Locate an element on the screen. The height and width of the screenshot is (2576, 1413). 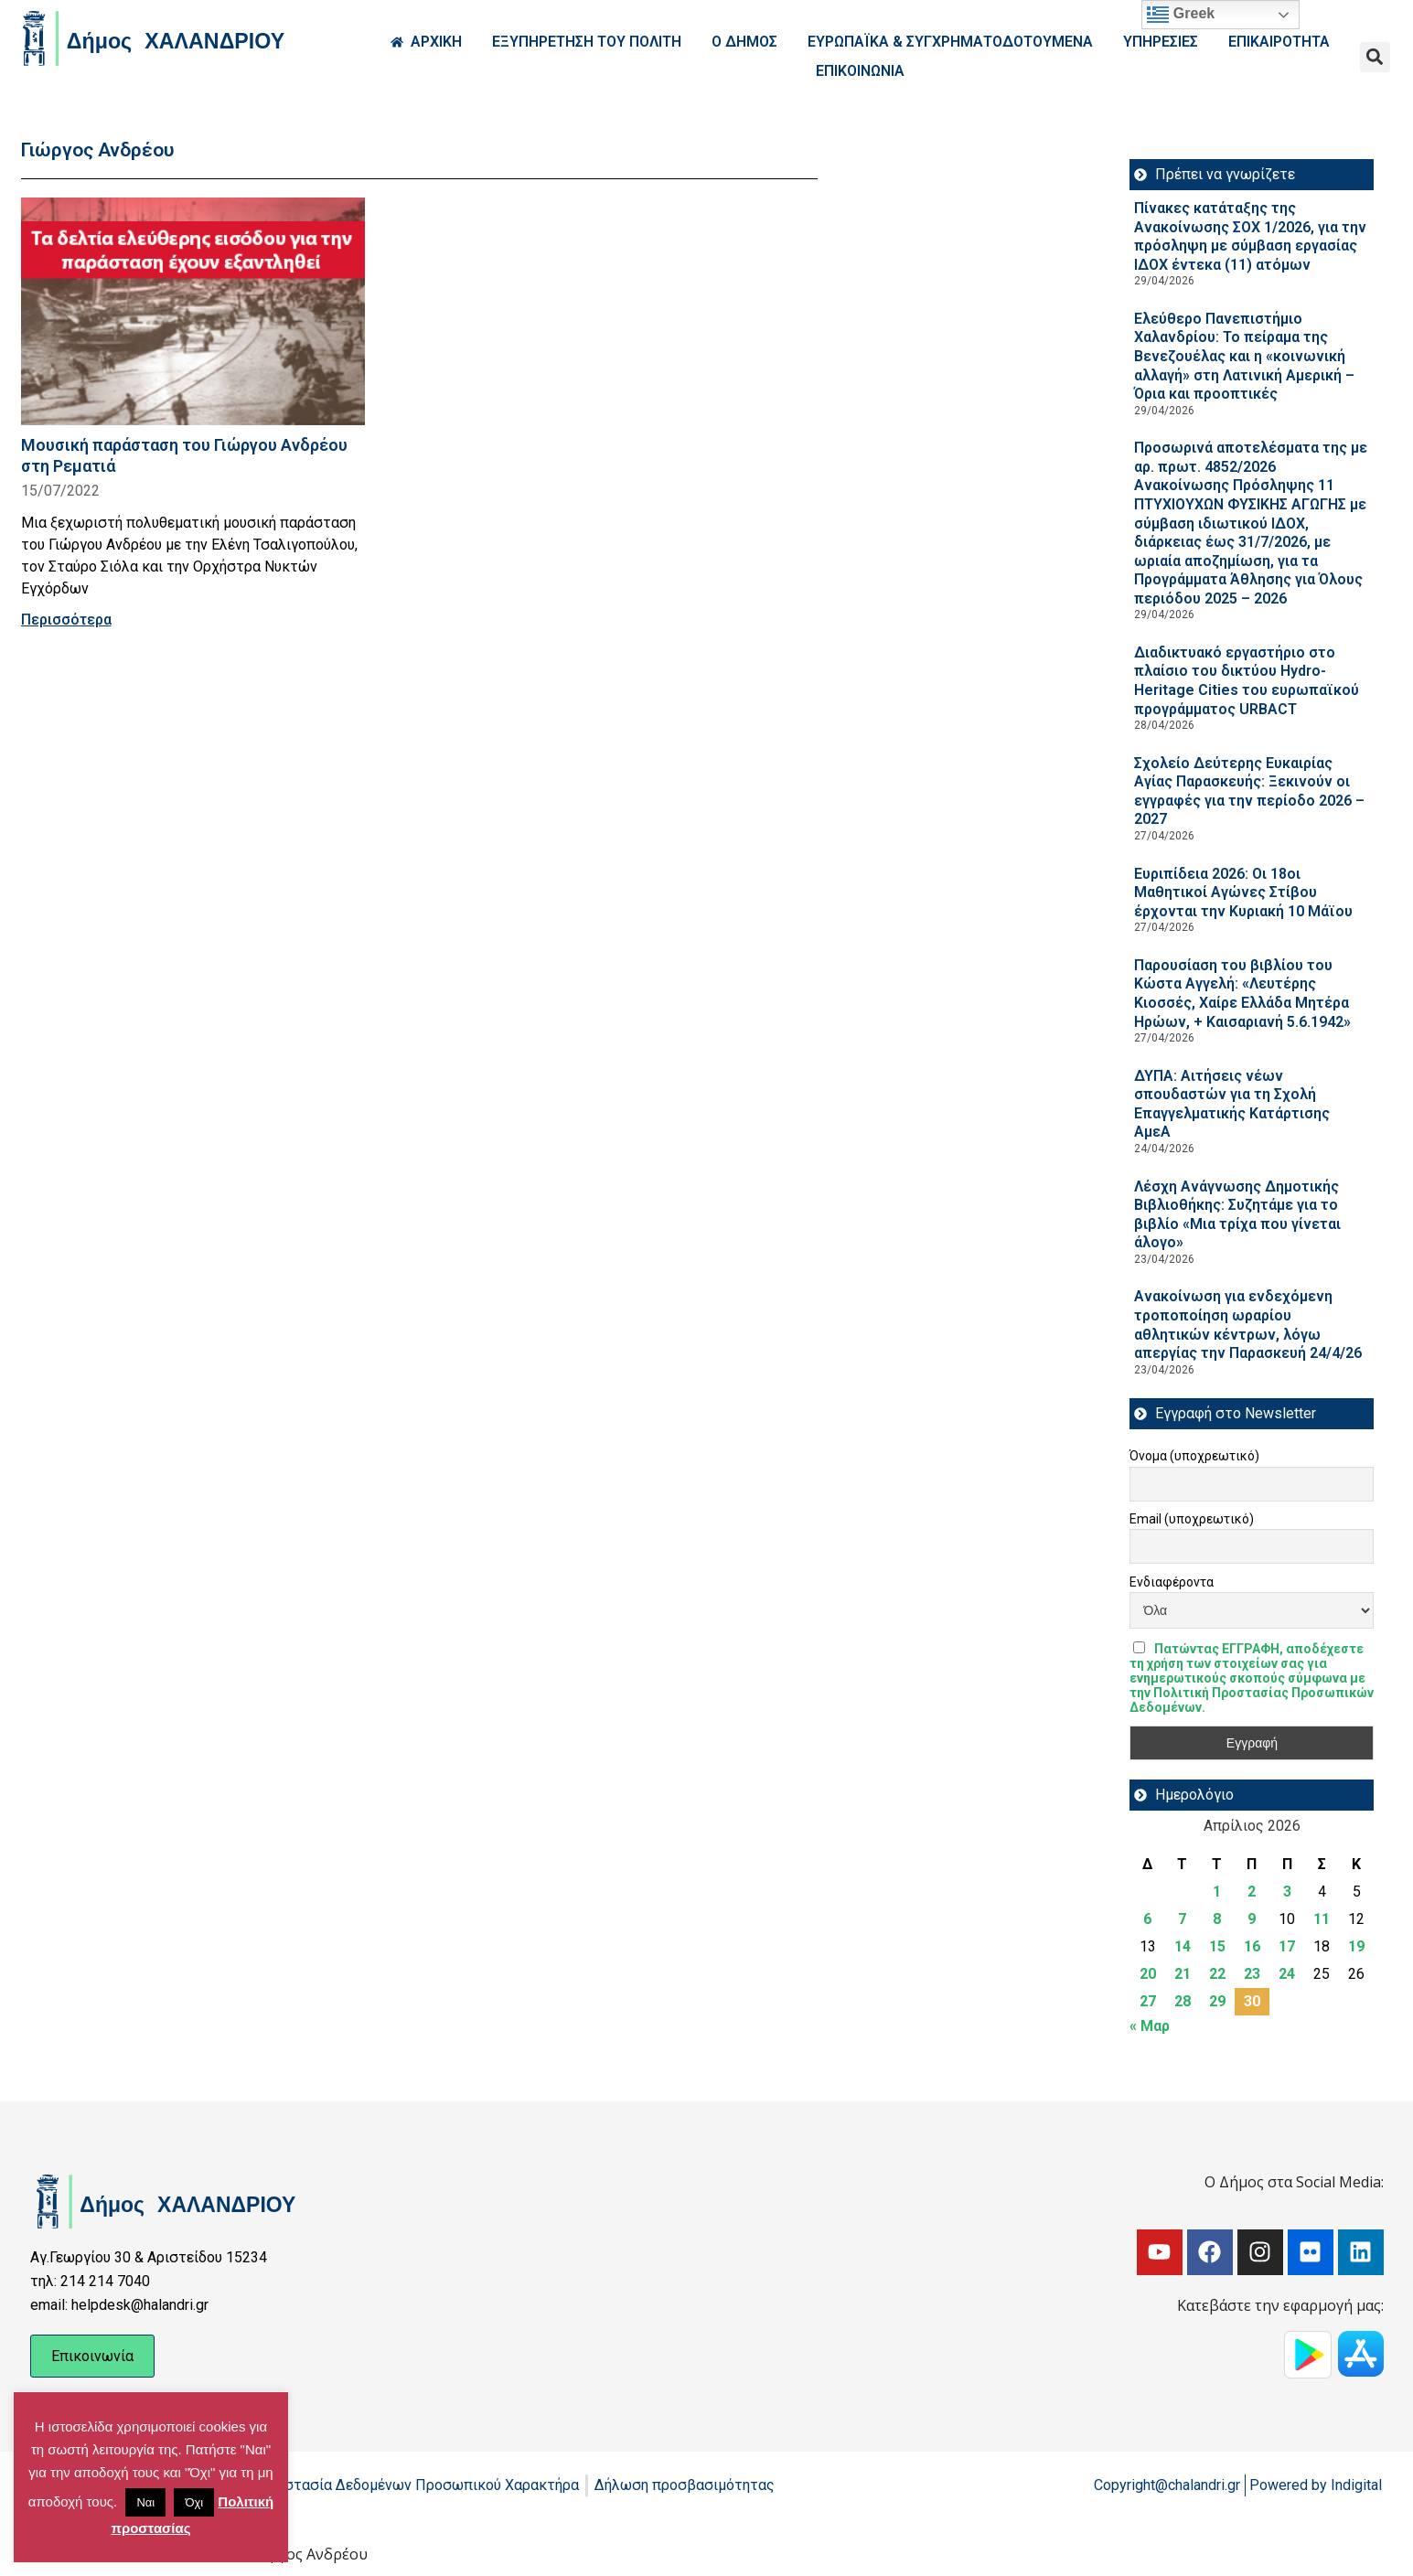
Ευριπίδεια 2026: Οι 18οι Μαθητικοί Αγώνες Στίβου έρχονται την Κυριακή 10 Μάϊου is located at coordinates (1243, 892).